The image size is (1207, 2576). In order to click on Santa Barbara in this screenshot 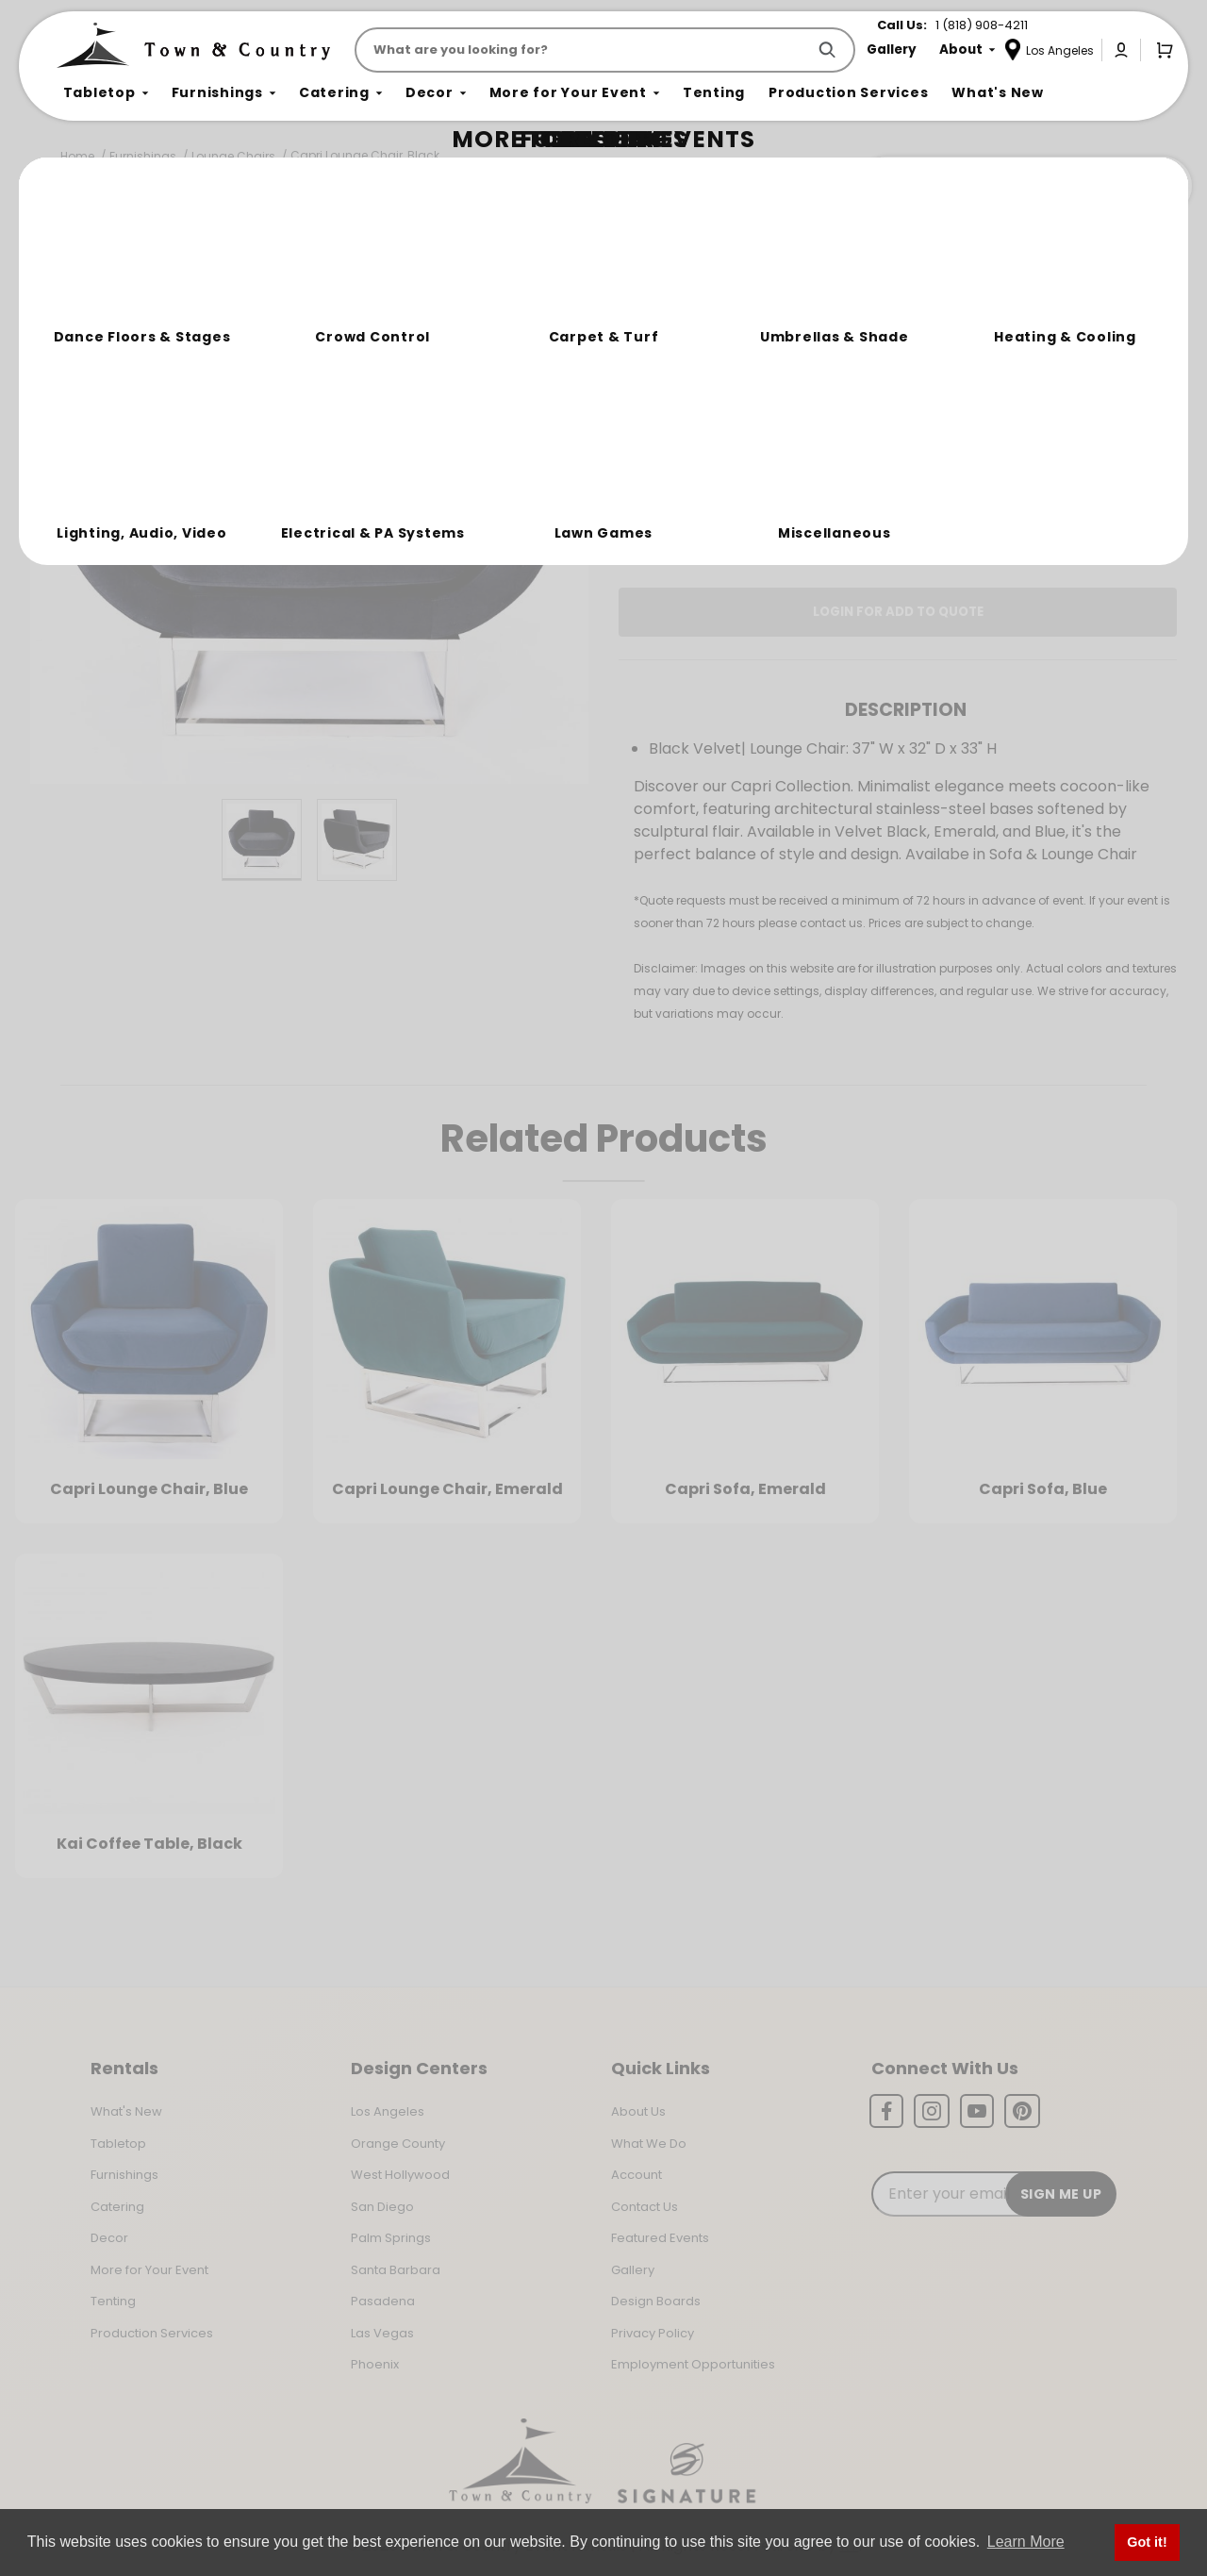, I will do `click(395, 2270)`.